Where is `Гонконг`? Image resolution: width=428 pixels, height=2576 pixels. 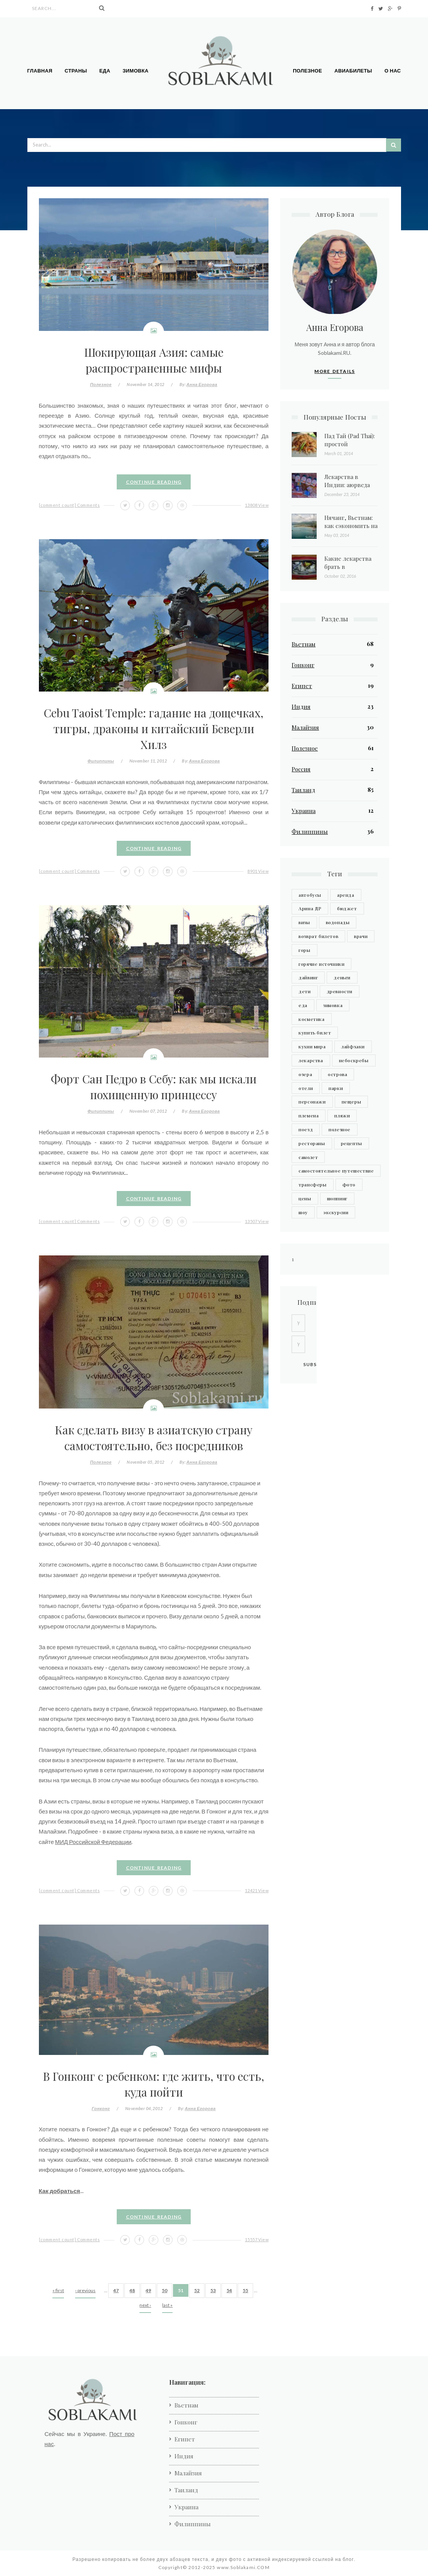 Гонконг is located at coordinates (101, 2108).